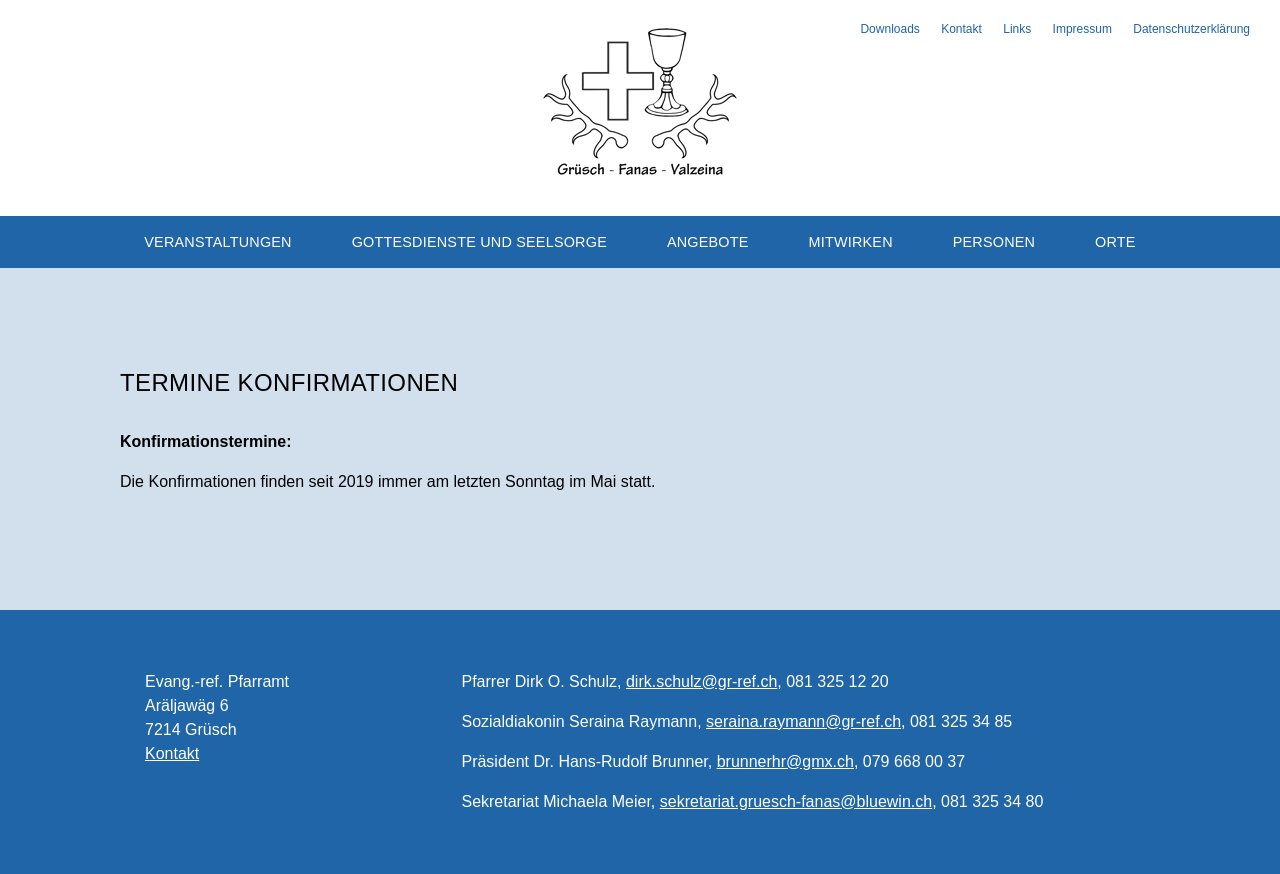 The width and height of the screenshot is (1280, 874). What do you see at coordinates (479, 242) in the screenshot?
I see `Gottesdienste und Seelsorge` at bounding box center [479, 242].